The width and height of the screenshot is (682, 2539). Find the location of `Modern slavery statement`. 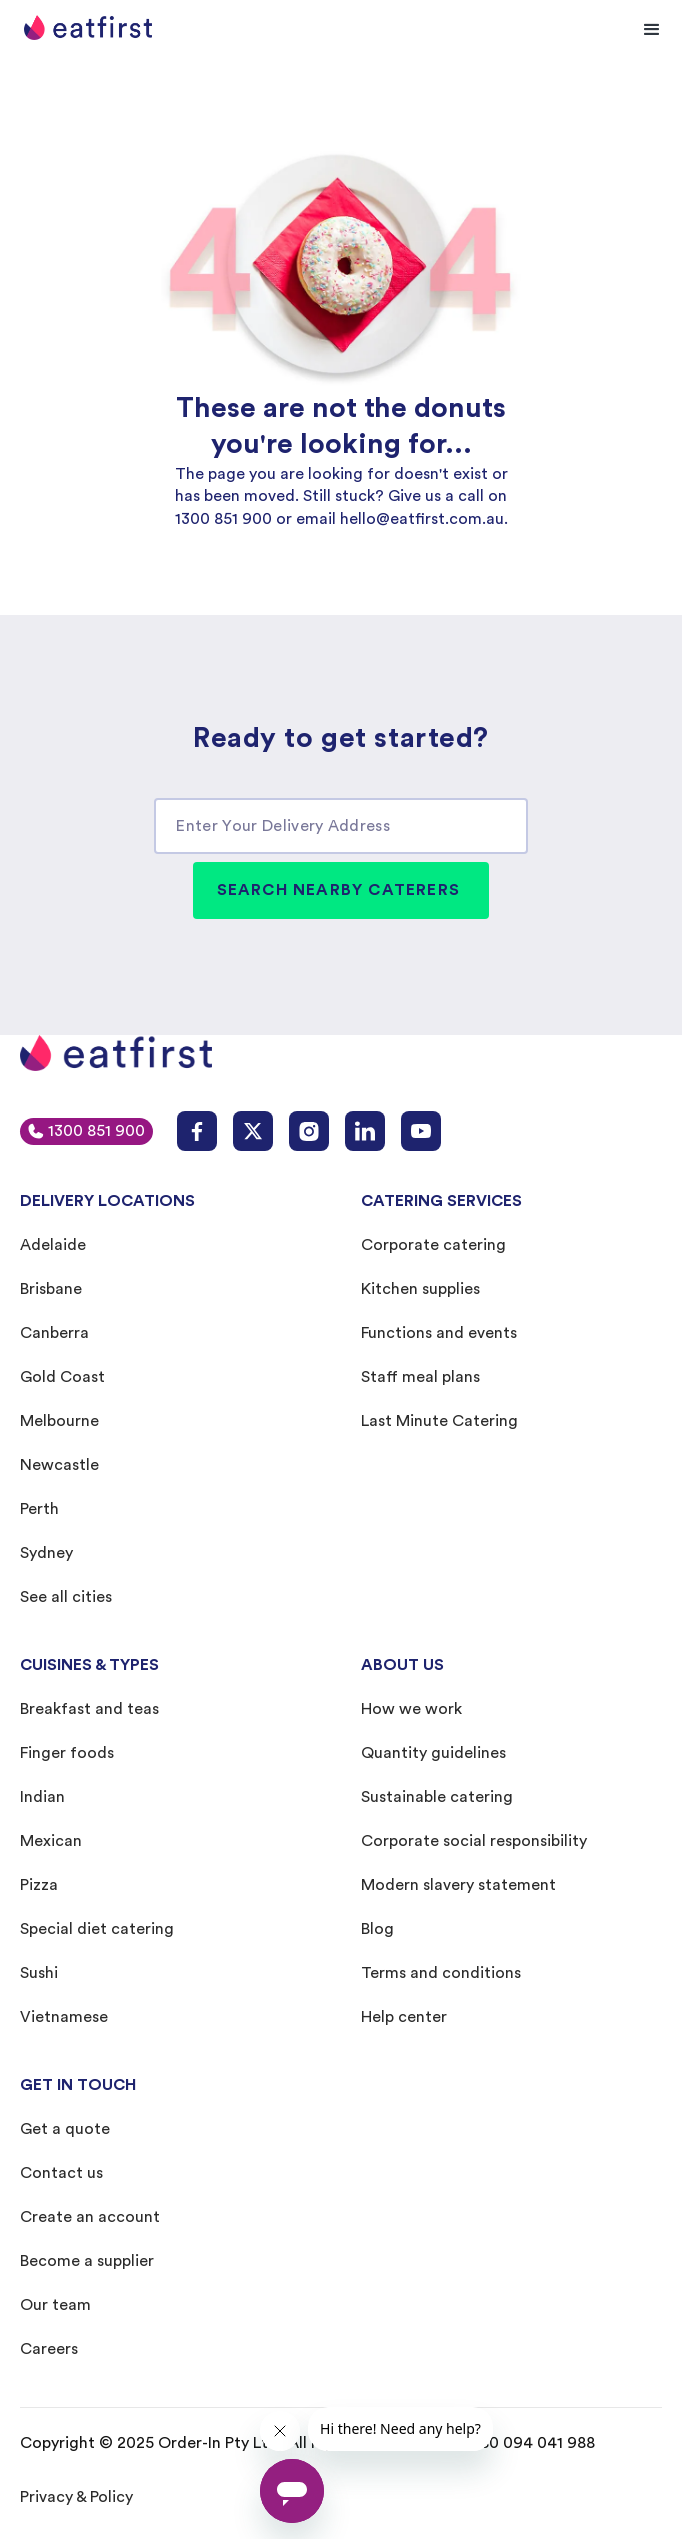

Modern slavery statement is located at coordinates (458, 1885).